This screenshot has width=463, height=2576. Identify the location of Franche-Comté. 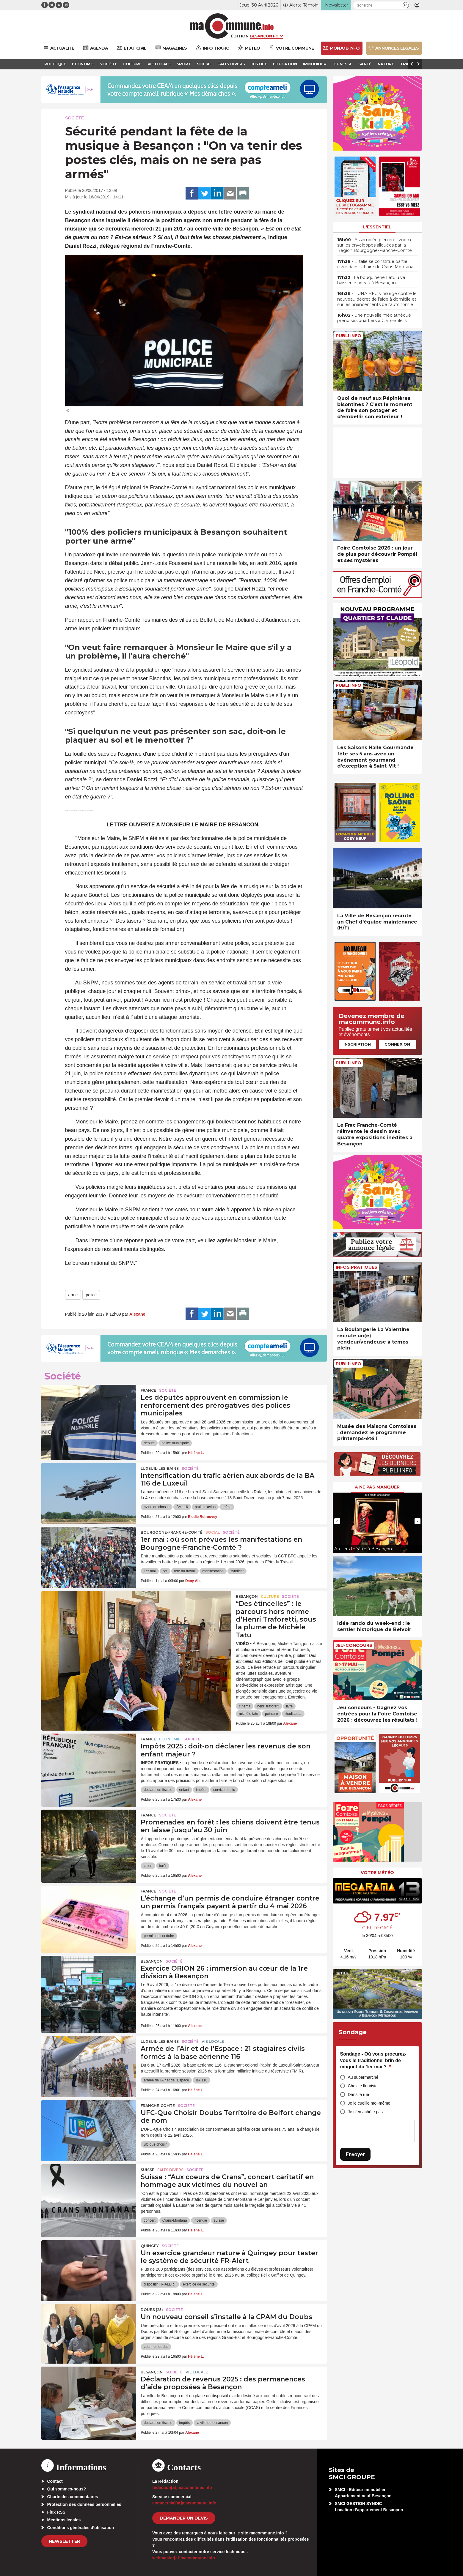
(158, 2105).